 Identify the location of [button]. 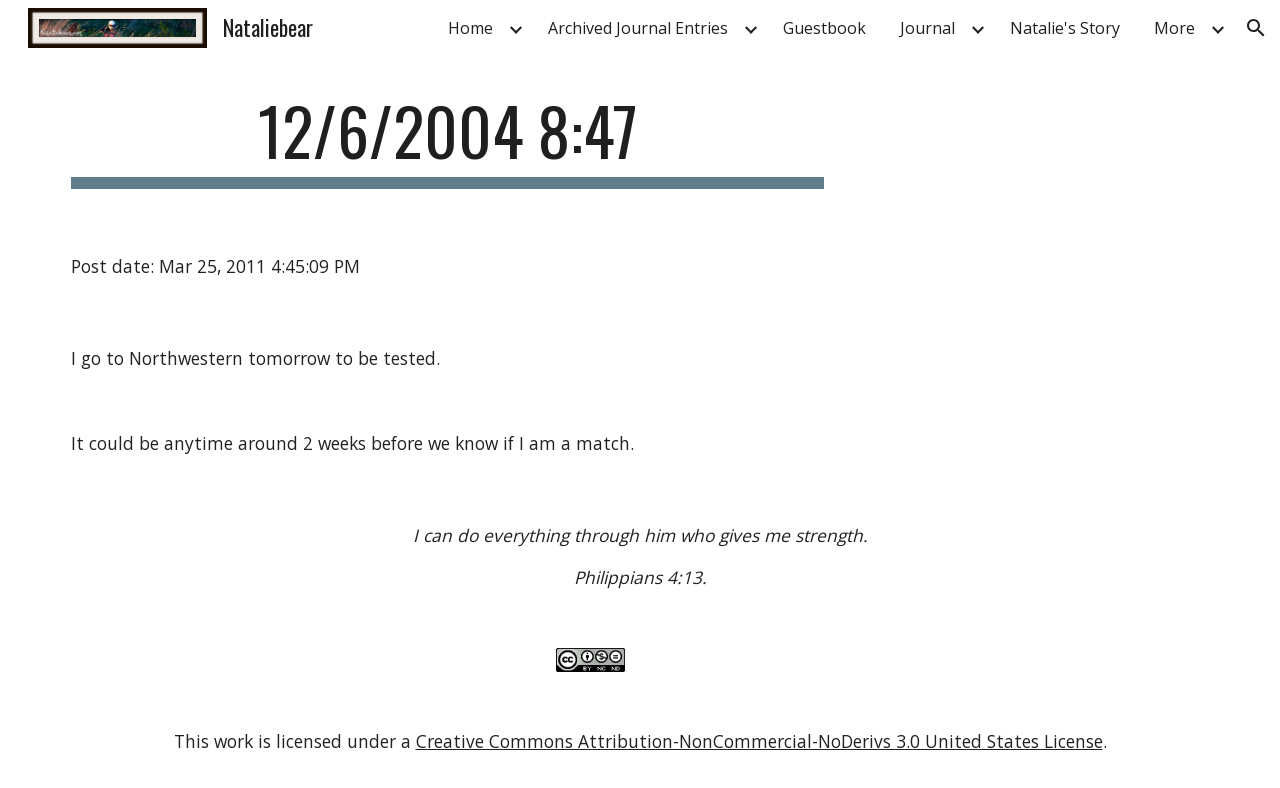
(1256, 28).